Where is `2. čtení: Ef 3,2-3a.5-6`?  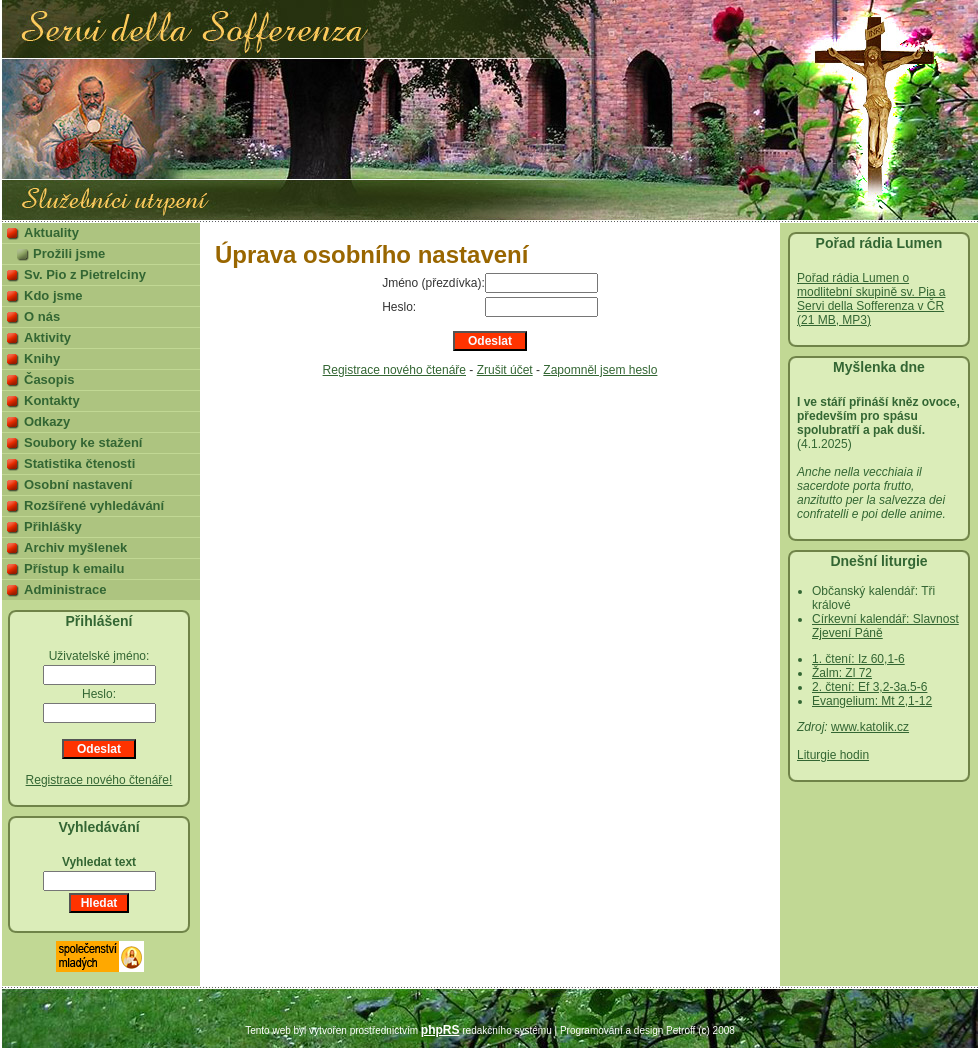
2. čtení: Ef 3,2-3a.5-6 is located at coordinates (869, 687).